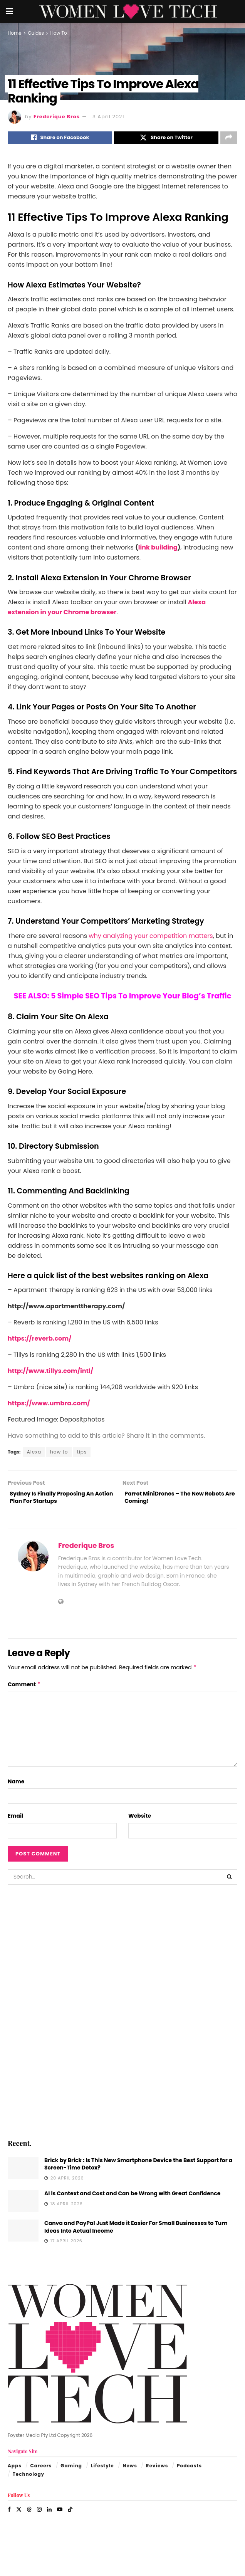 The image size is (245, 2576). I want to click on Brick by Brick : Is This New Smartphone Device the Best Support for a Screen-Time Detox?, so click(138, 2169).